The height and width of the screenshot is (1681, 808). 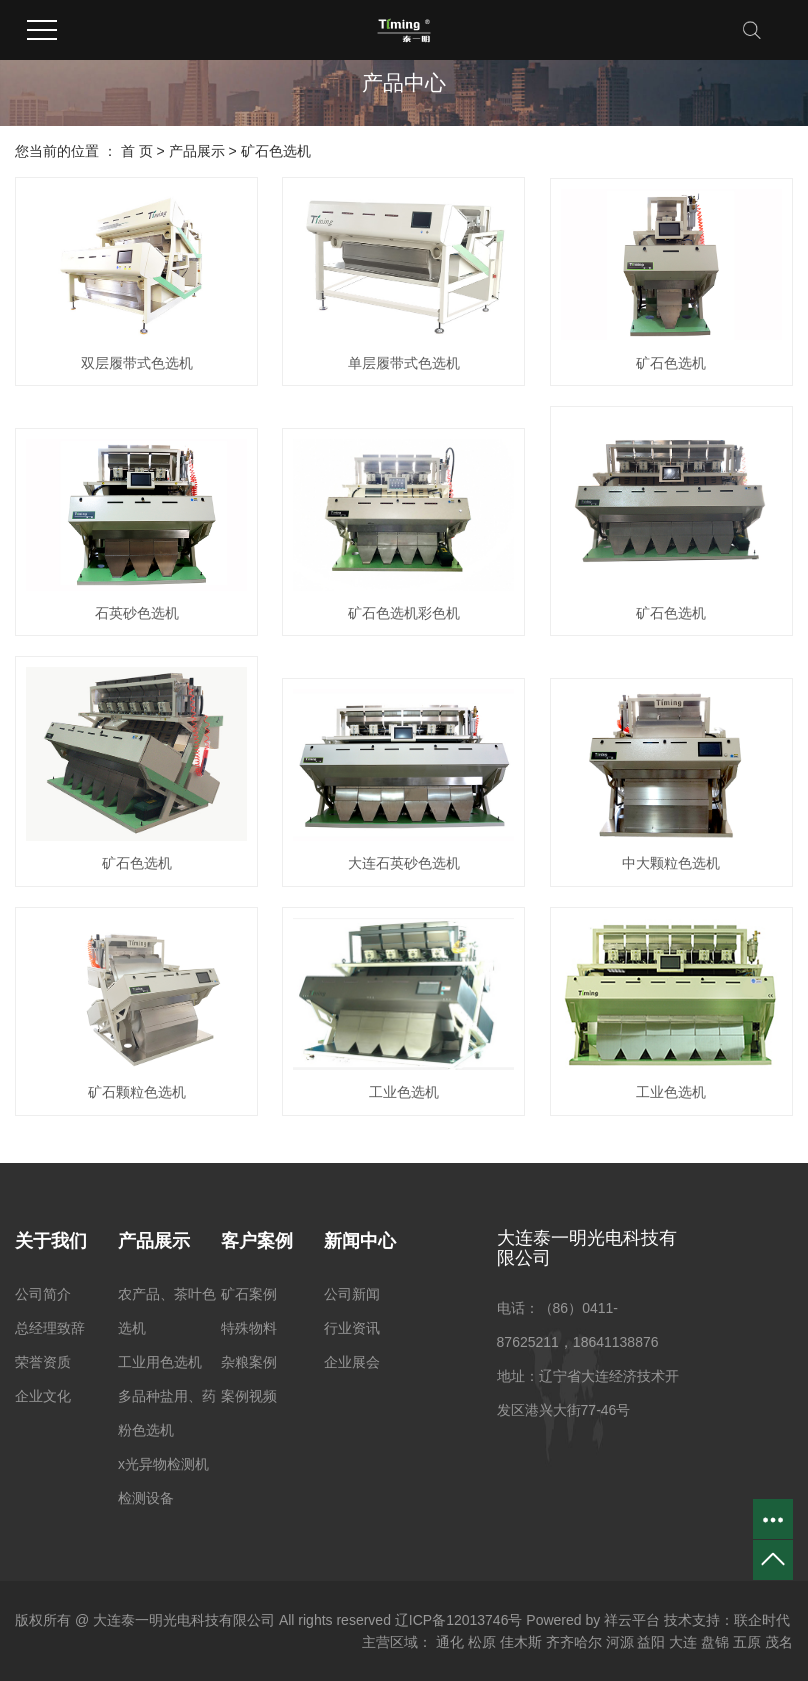 What do you see at coordinates (249, 1362) in the screenshot?
I see `杂粮案例` at bounding box center [249, 1362].